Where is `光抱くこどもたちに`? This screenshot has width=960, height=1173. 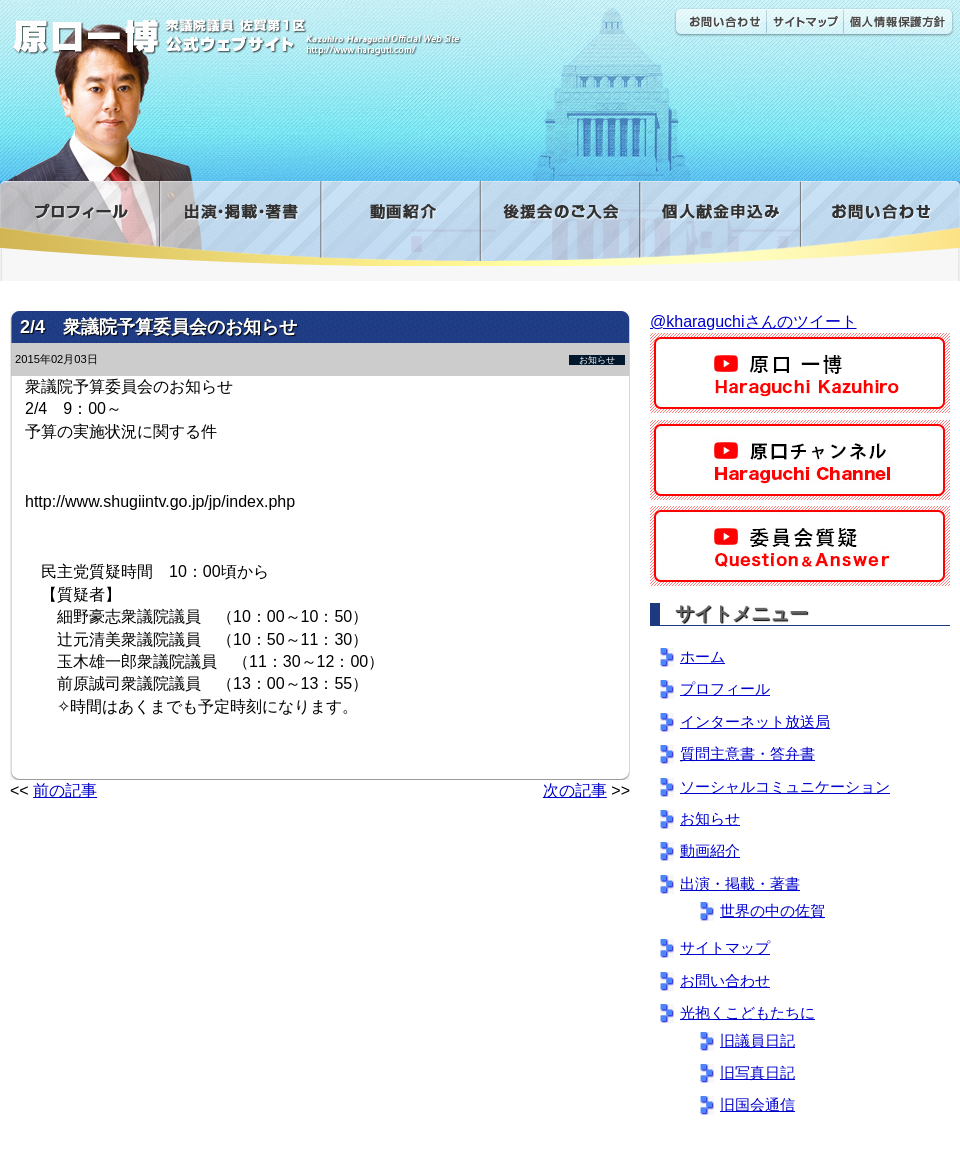 光抱くこどもたちに is located at coordinates (747, 1012).